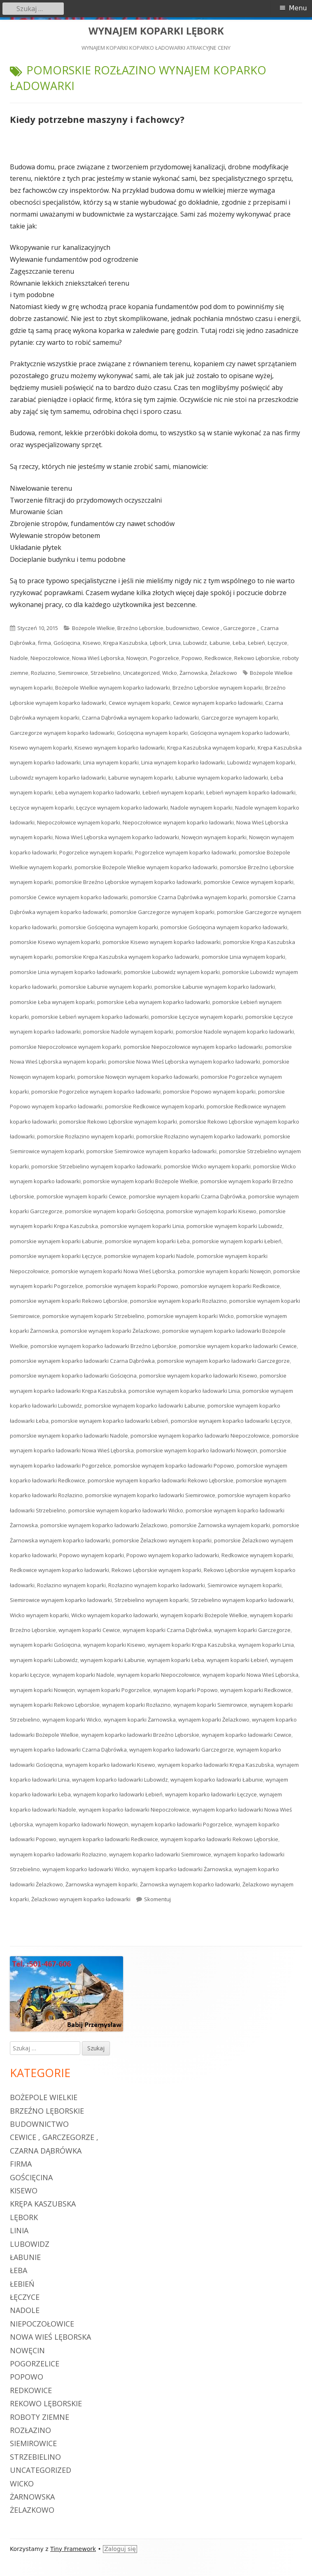 The height and width of the screenshot is (2576, 312). What do you see at coordinates (42, 807) in the screenshot?
I see `Łęczyce wynajem koparki` at bounding box center [42, 807].